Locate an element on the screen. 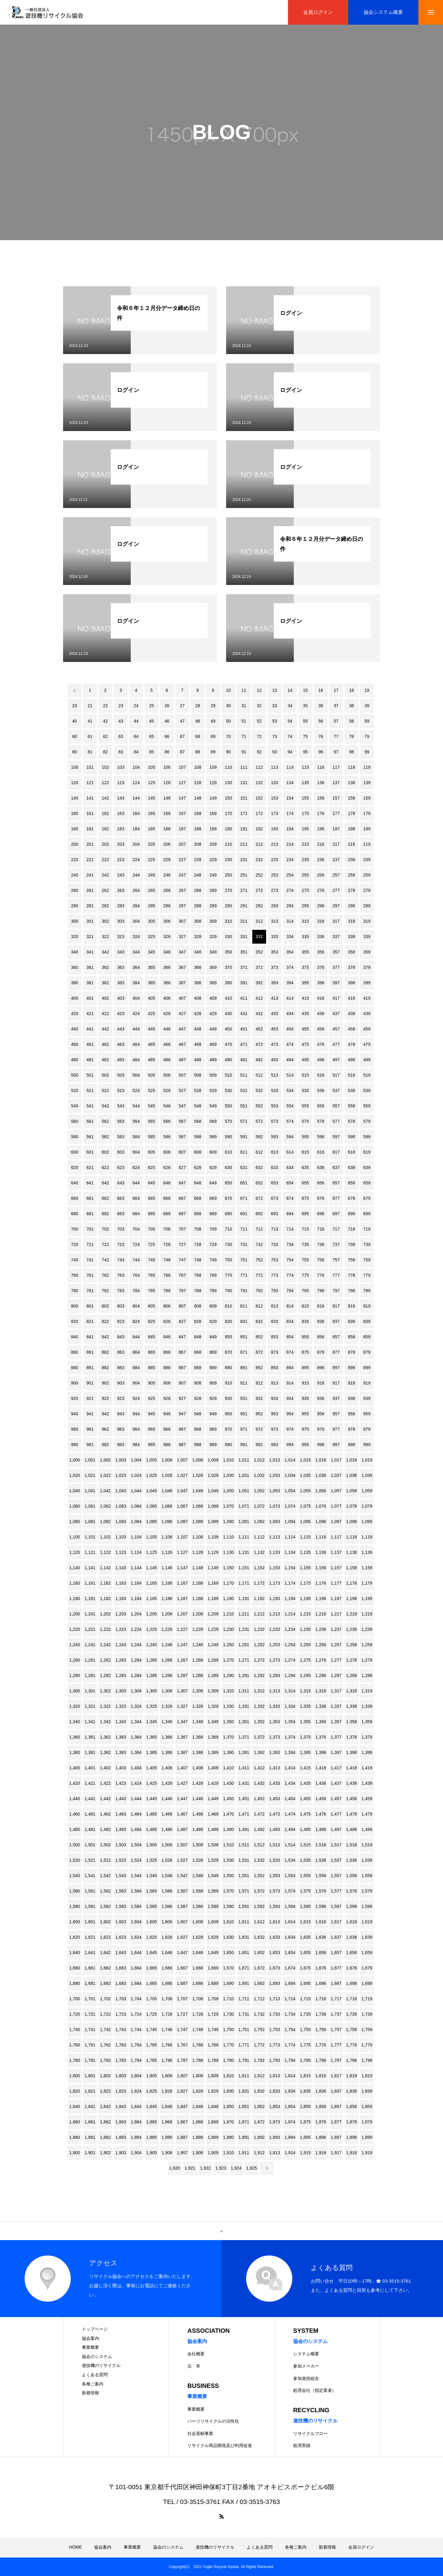 The width and height of the screenshot is (443, 2576). 237 is located at coordinates (336, 859).